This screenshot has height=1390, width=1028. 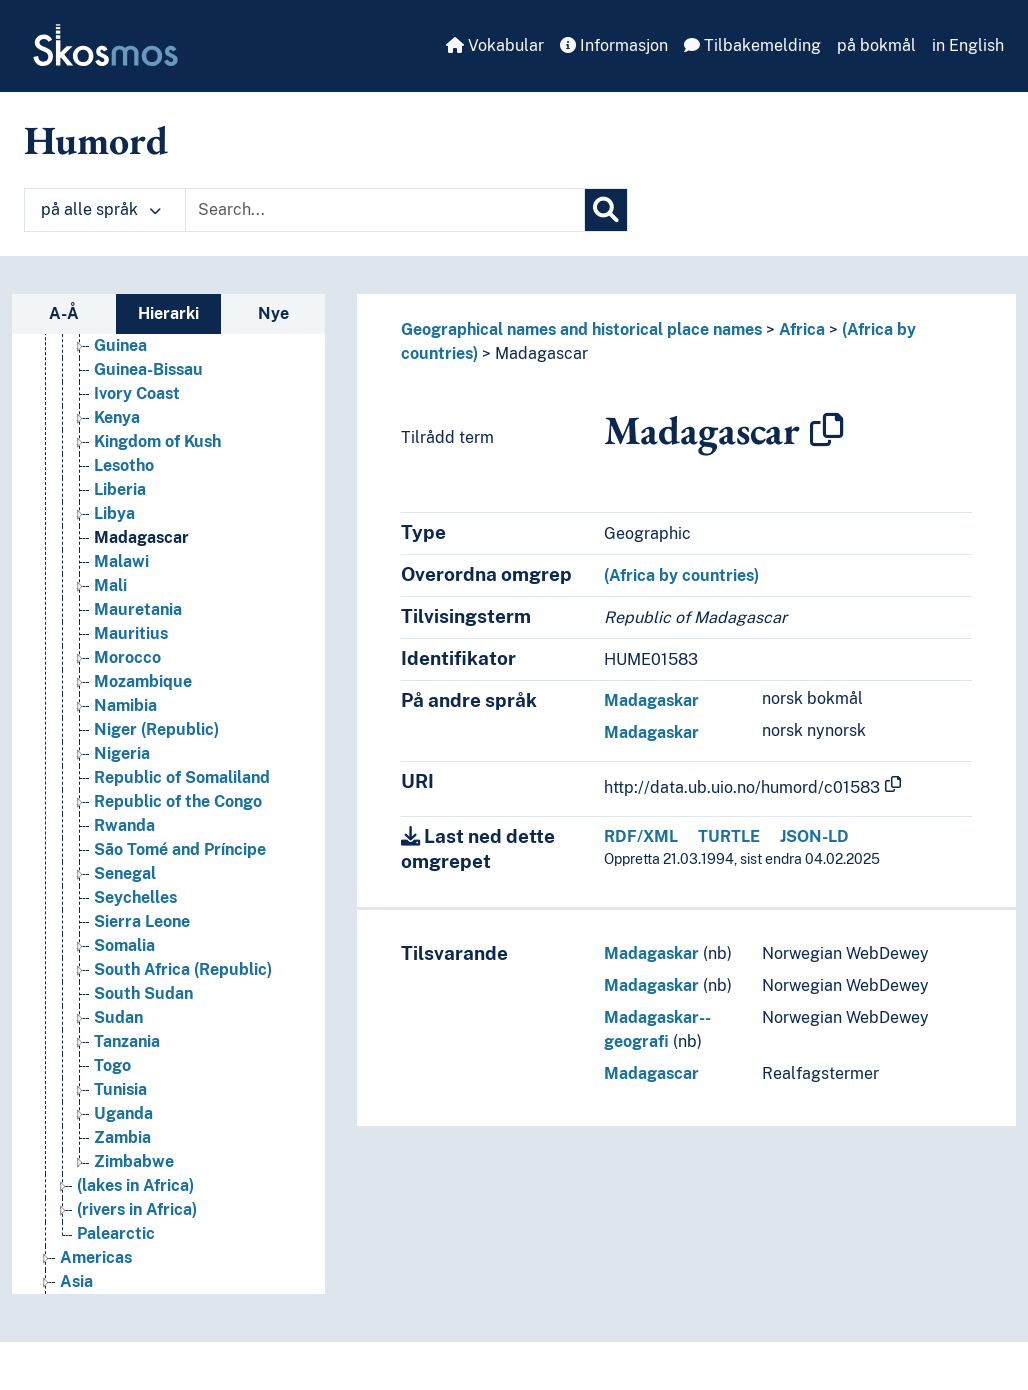 I want to click on A-Å [tab], so click(x=64, y=313).